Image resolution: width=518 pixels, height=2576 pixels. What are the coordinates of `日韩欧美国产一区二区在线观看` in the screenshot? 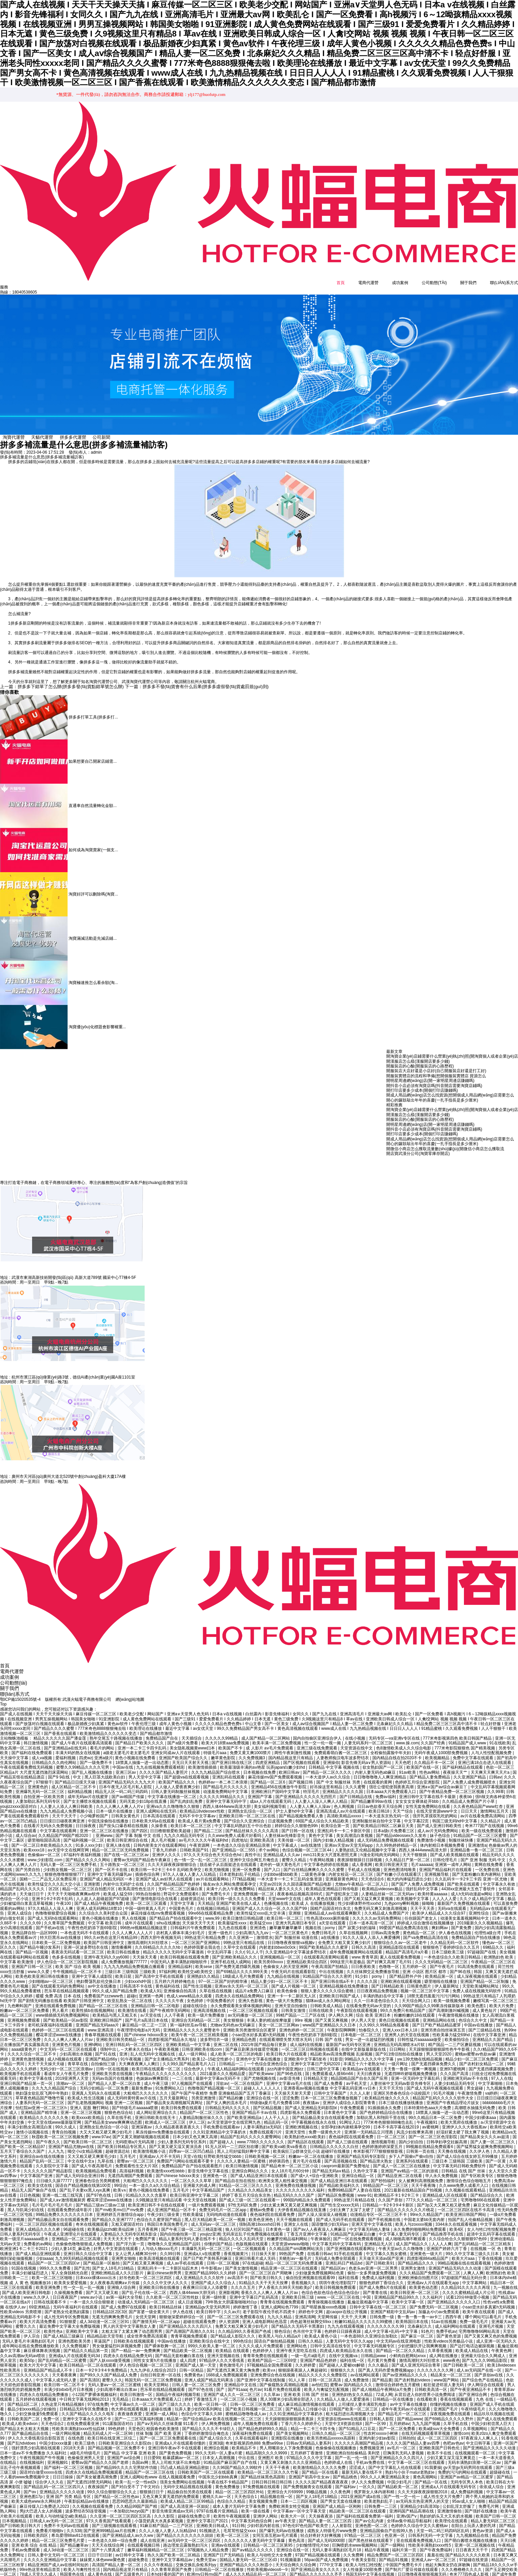 It's located at (206, 2466).